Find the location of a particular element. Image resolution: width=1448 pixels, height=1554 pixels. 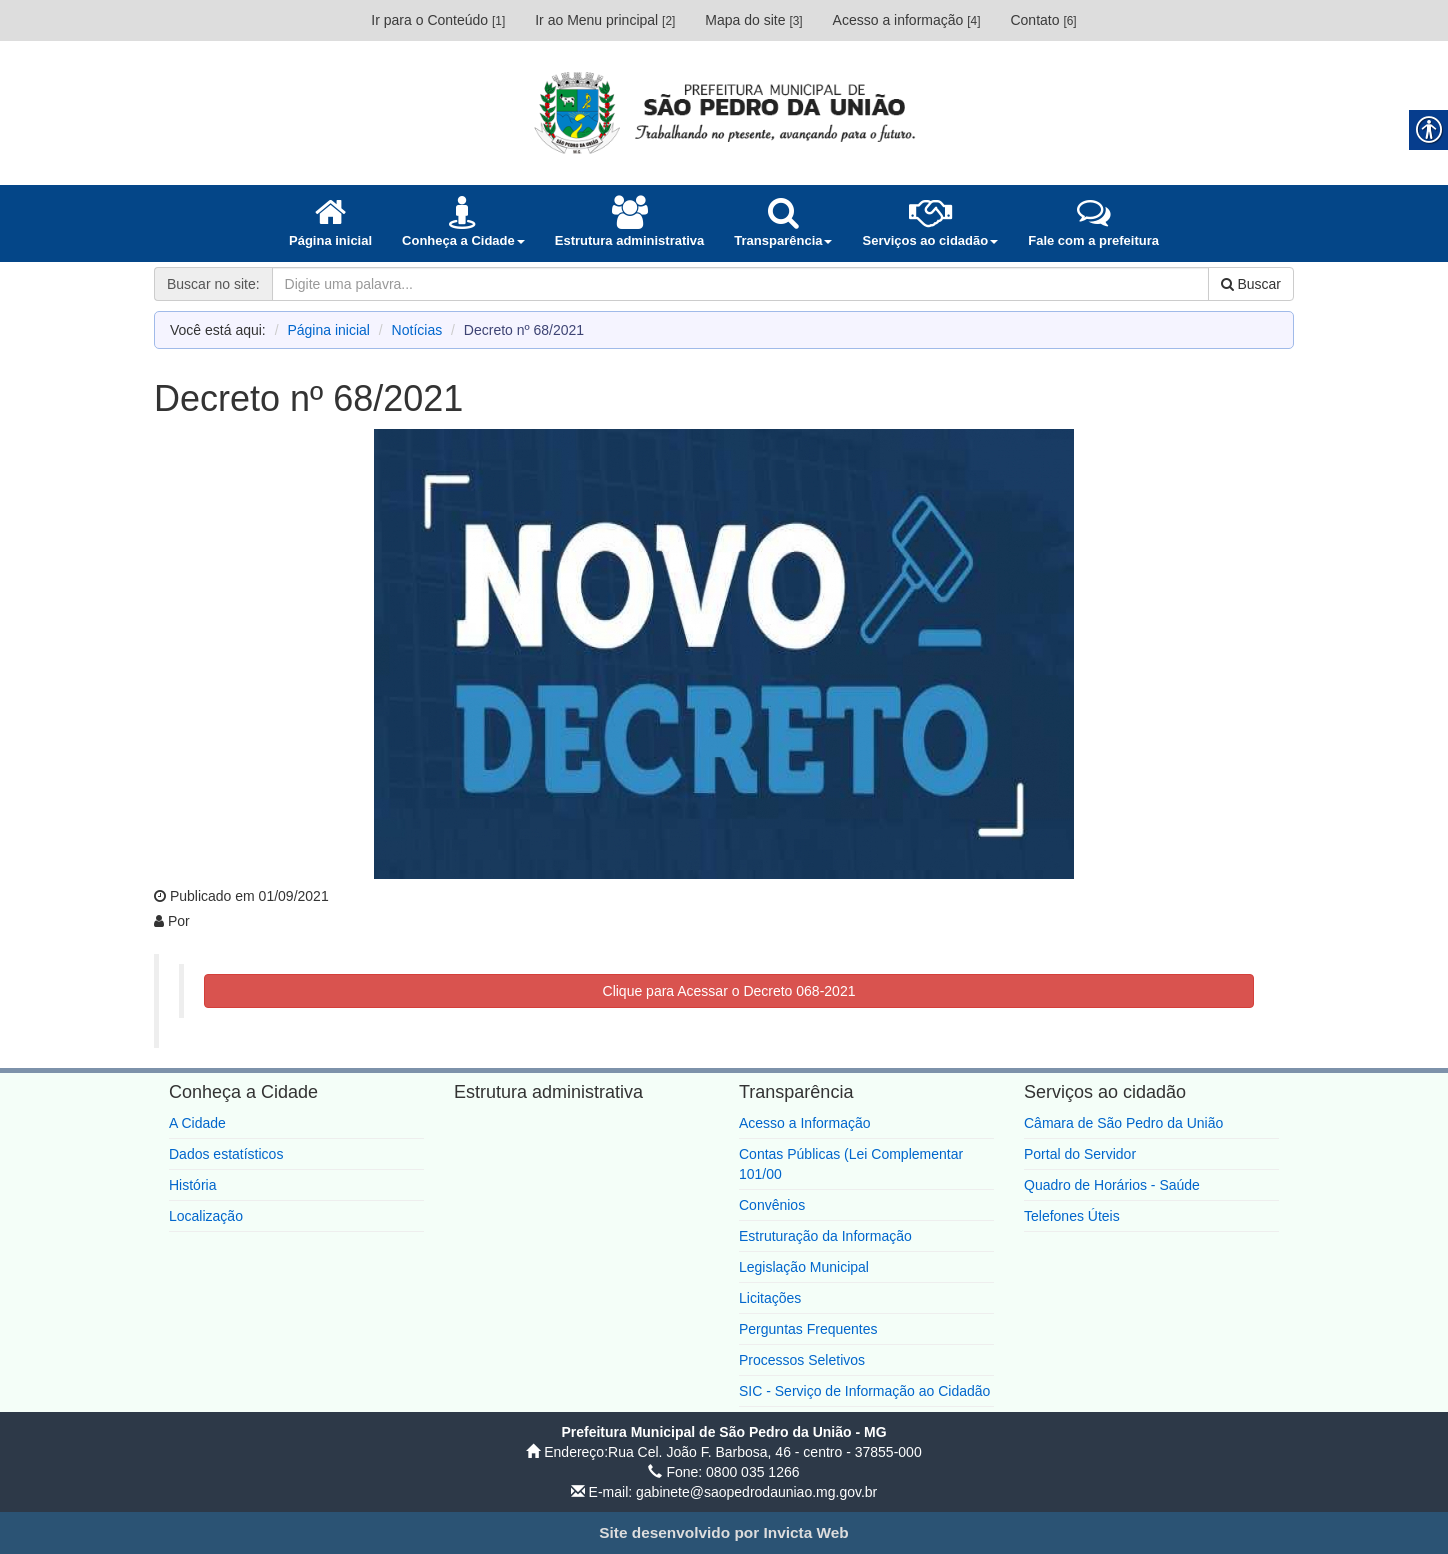

A Cidade [link] is located at coordinates (197, 1123).